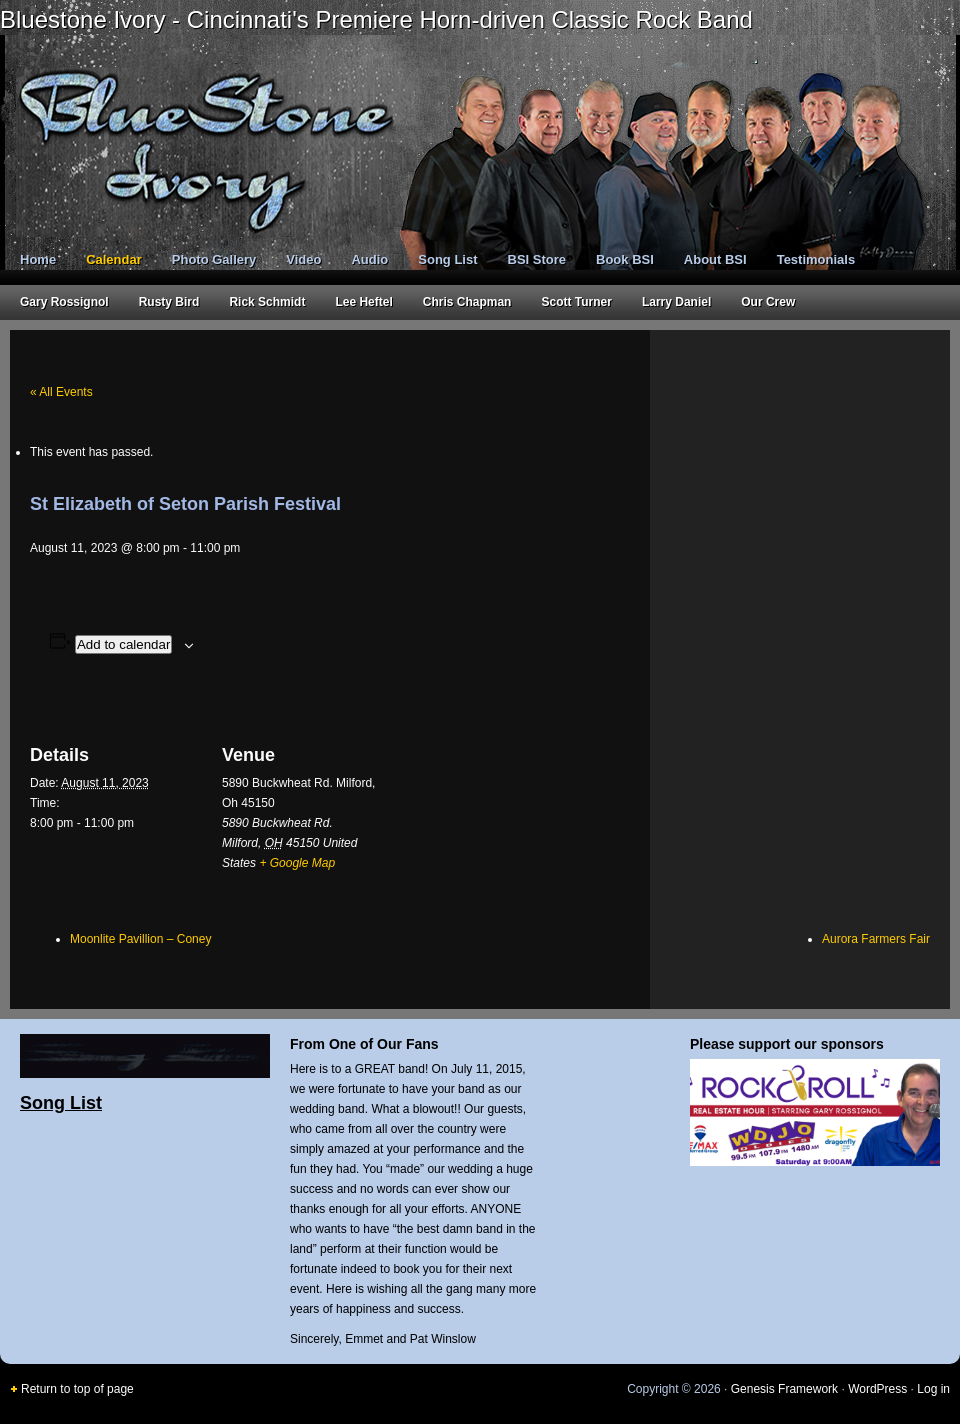  Describe the element at coordinates (933, 1389) in the screenshot. I see `Log in` at that location.